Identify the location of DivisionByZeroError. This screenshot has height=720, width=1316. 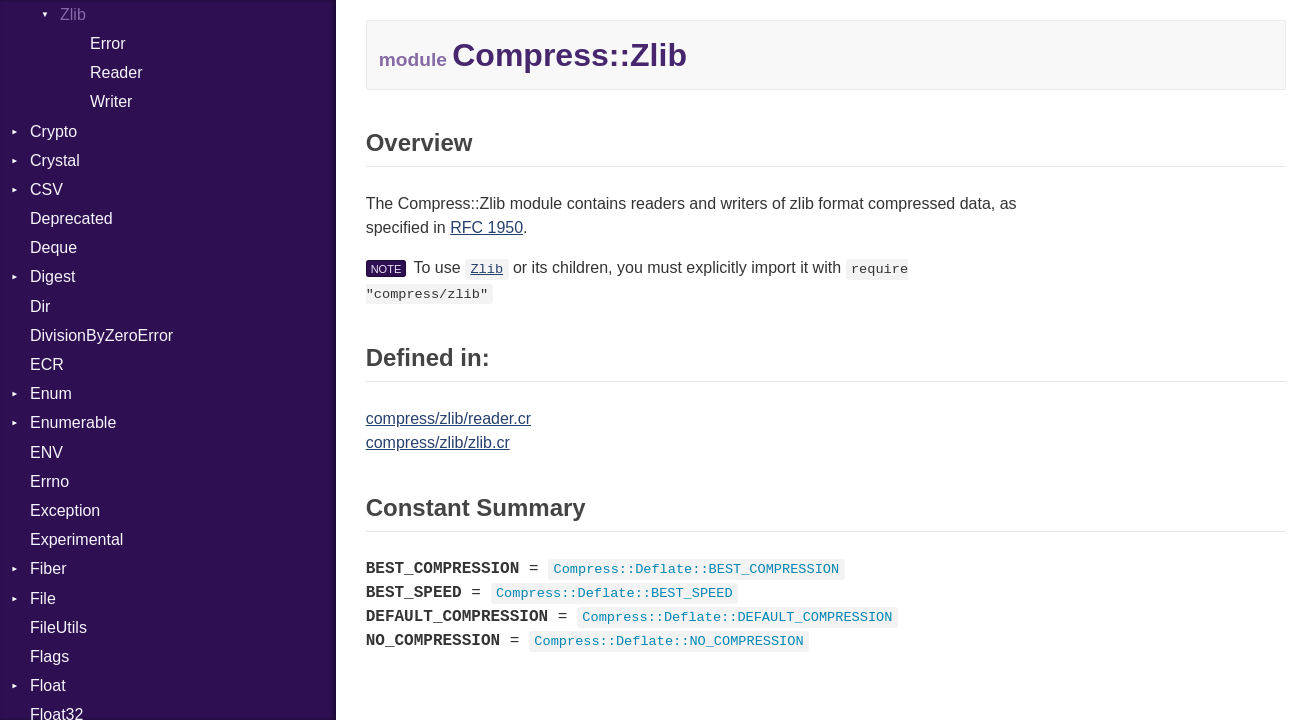
(101, 335).